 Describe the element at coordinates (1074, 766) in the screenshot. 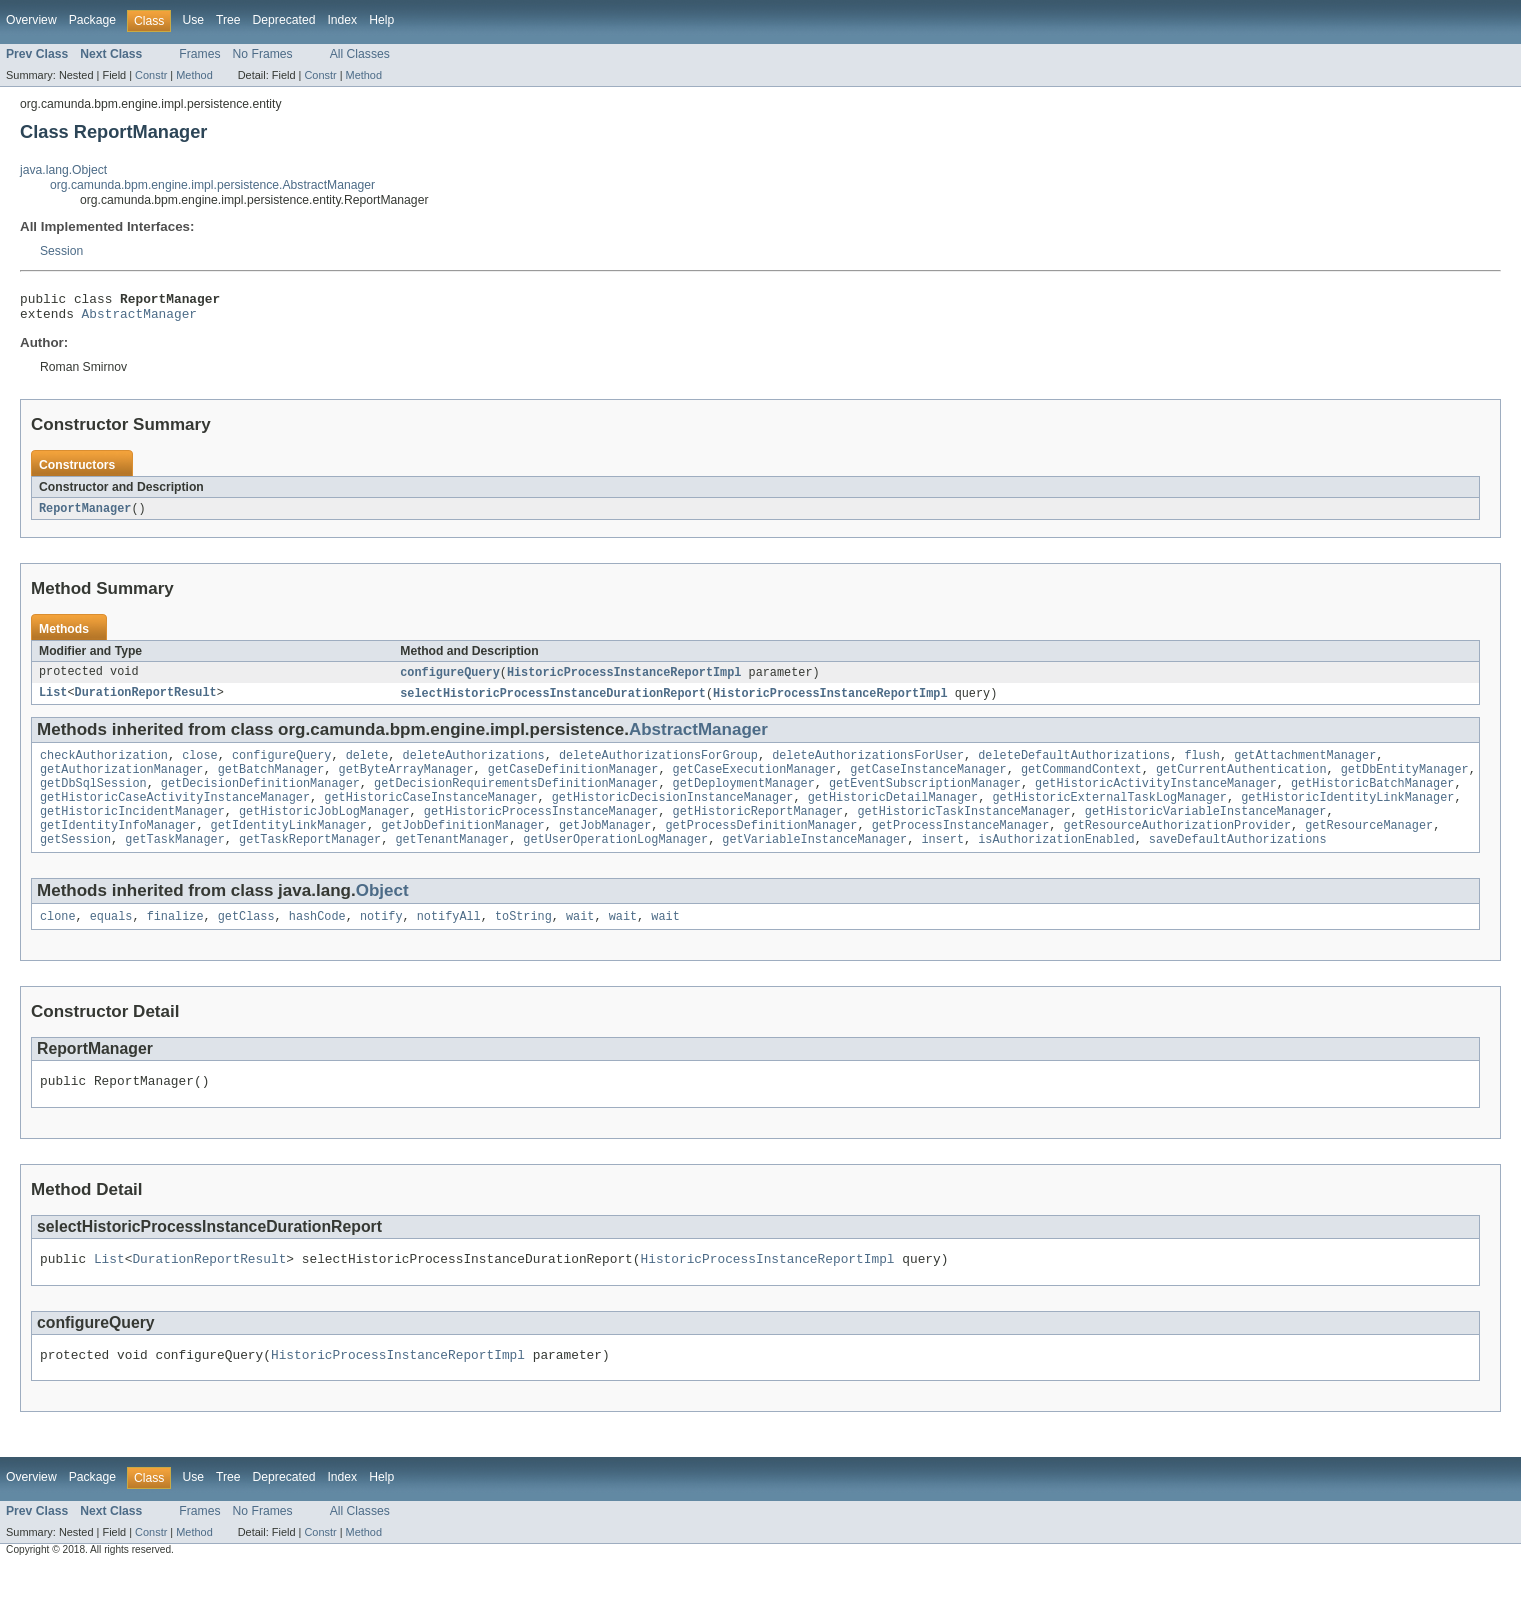

I see `deleteDefaultAuthorizations` at that location.